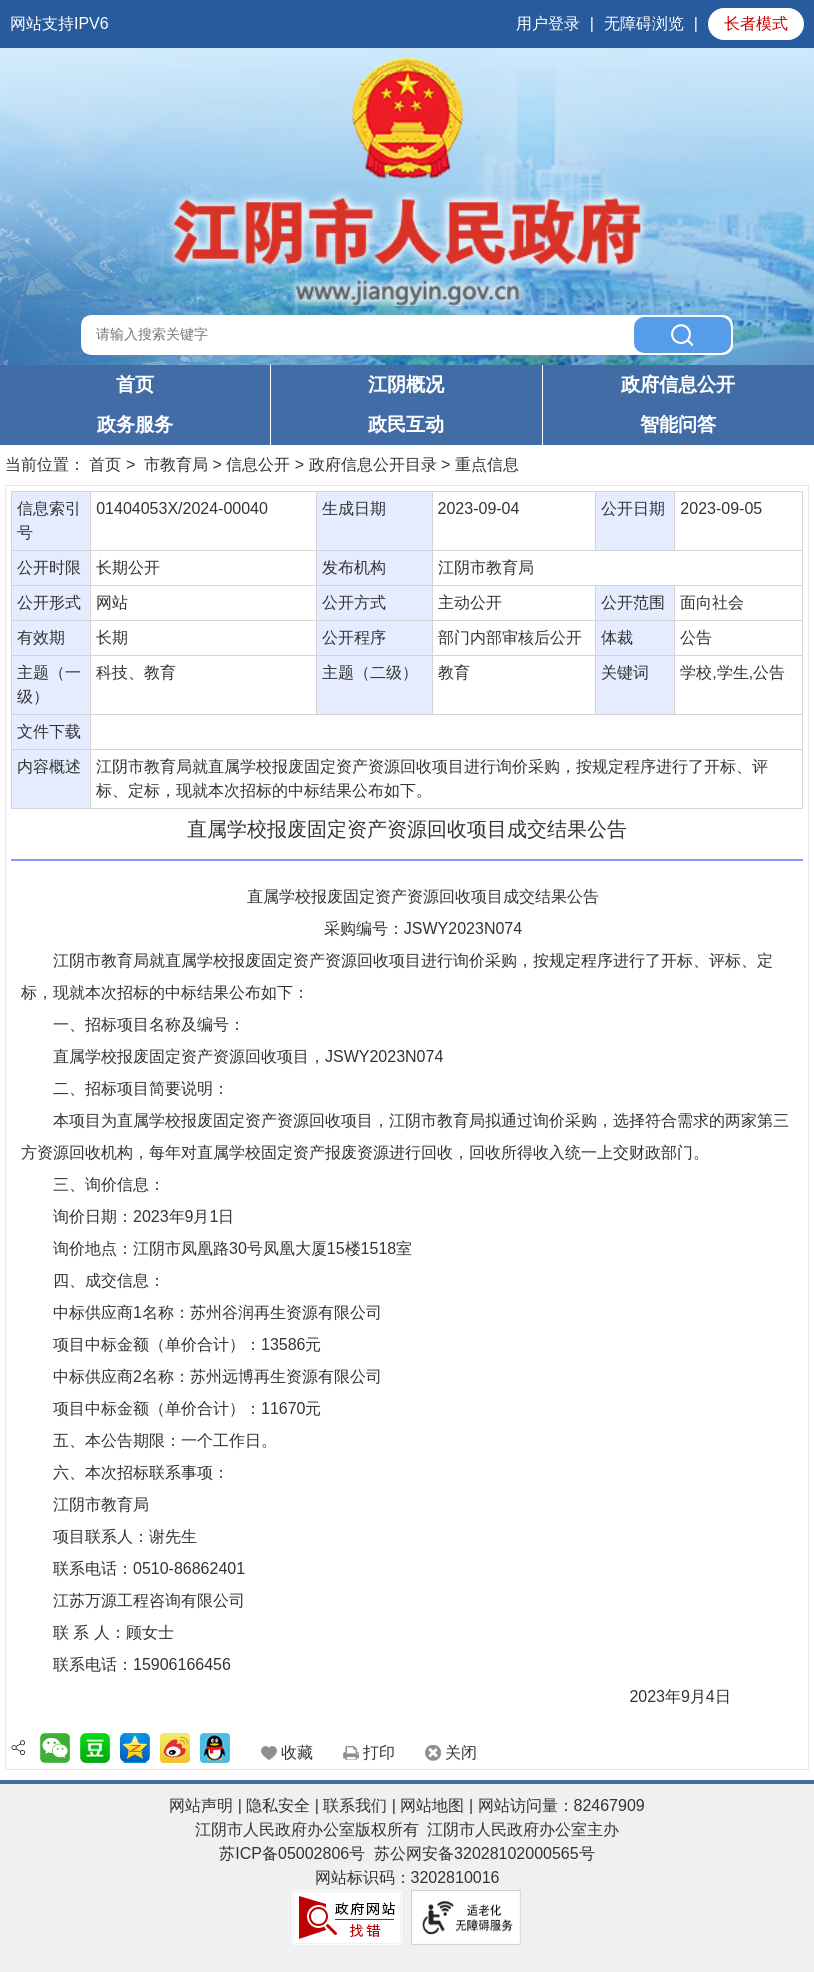  I want to click on 用户登录, so click(548, 23).